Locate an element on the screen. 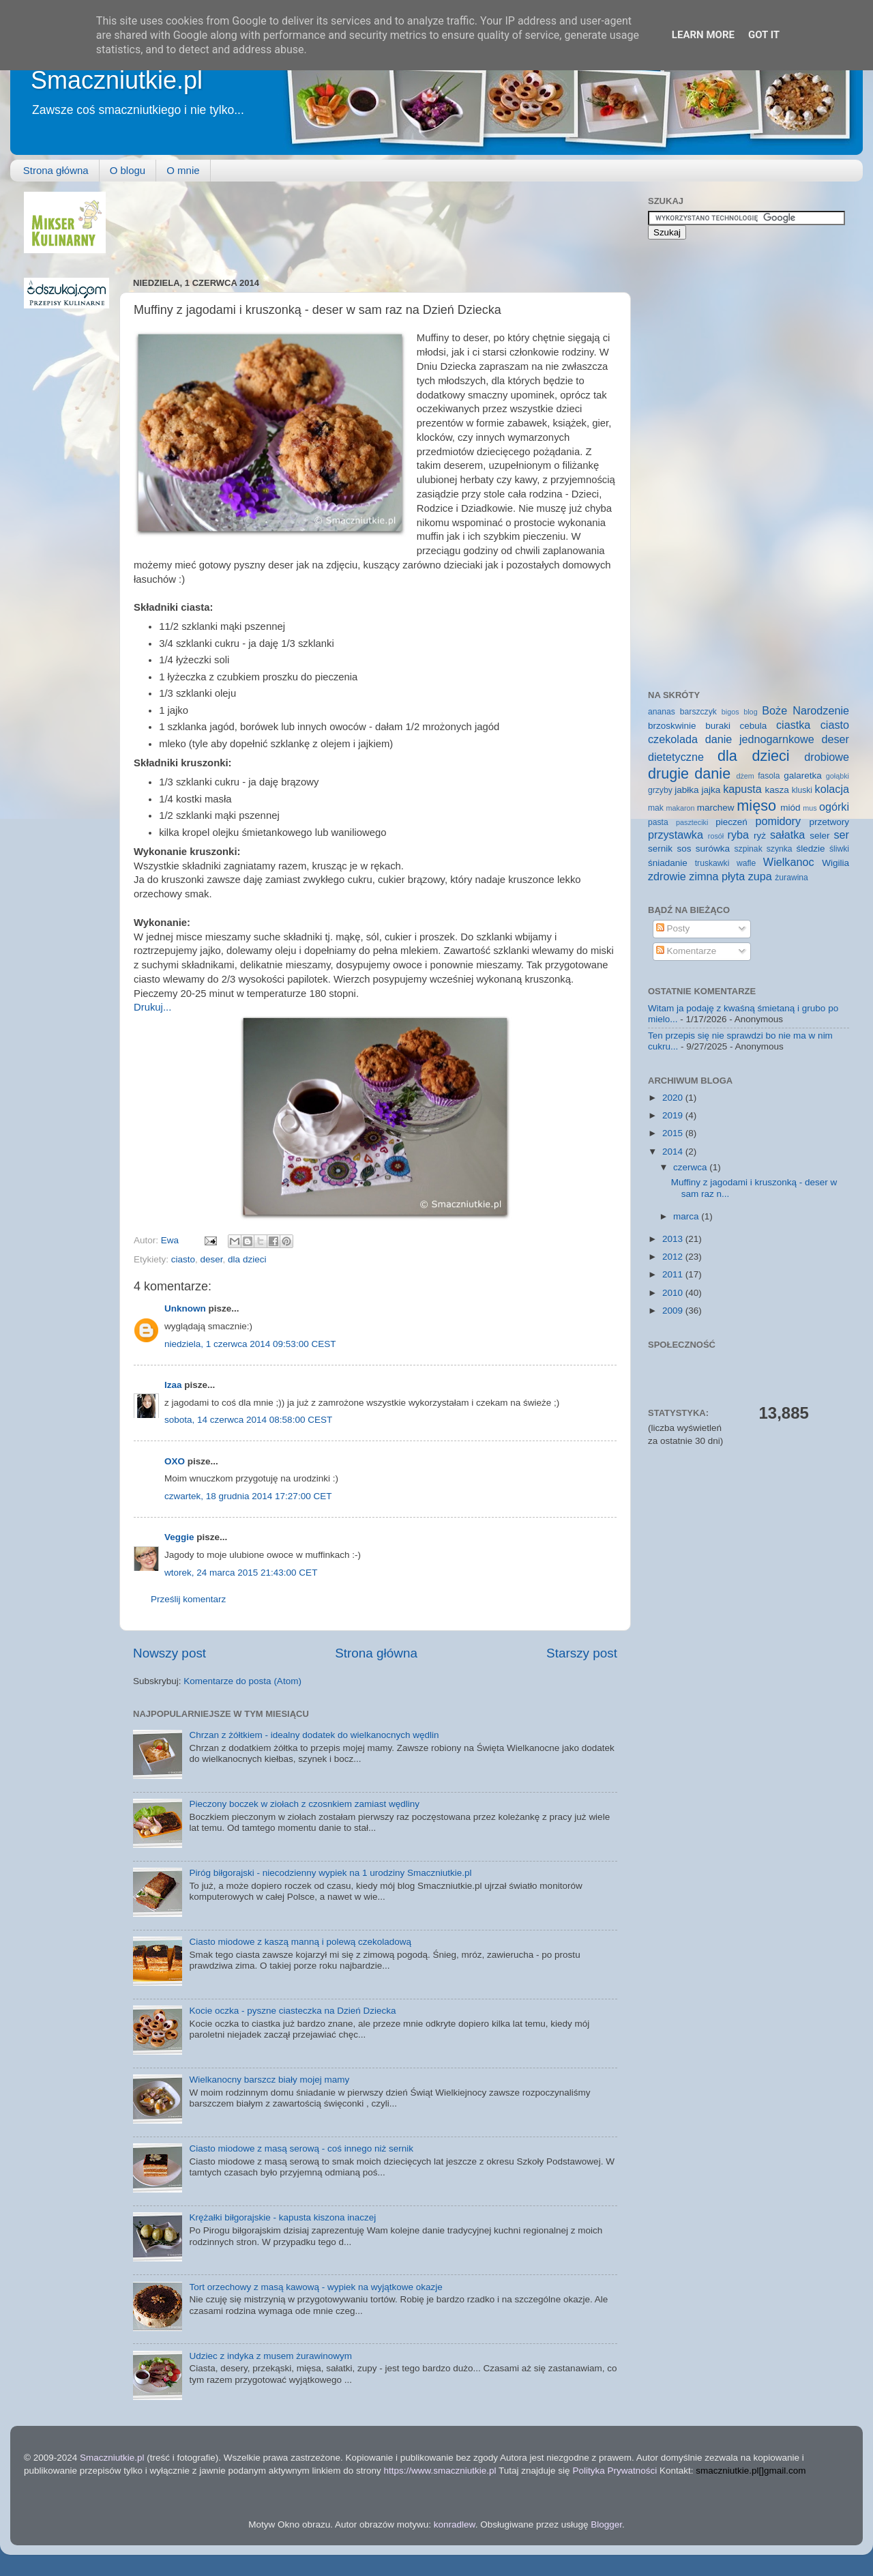 The width and height of the screenshot is (873, 2576). marchew is located at coordinates (716, 807).